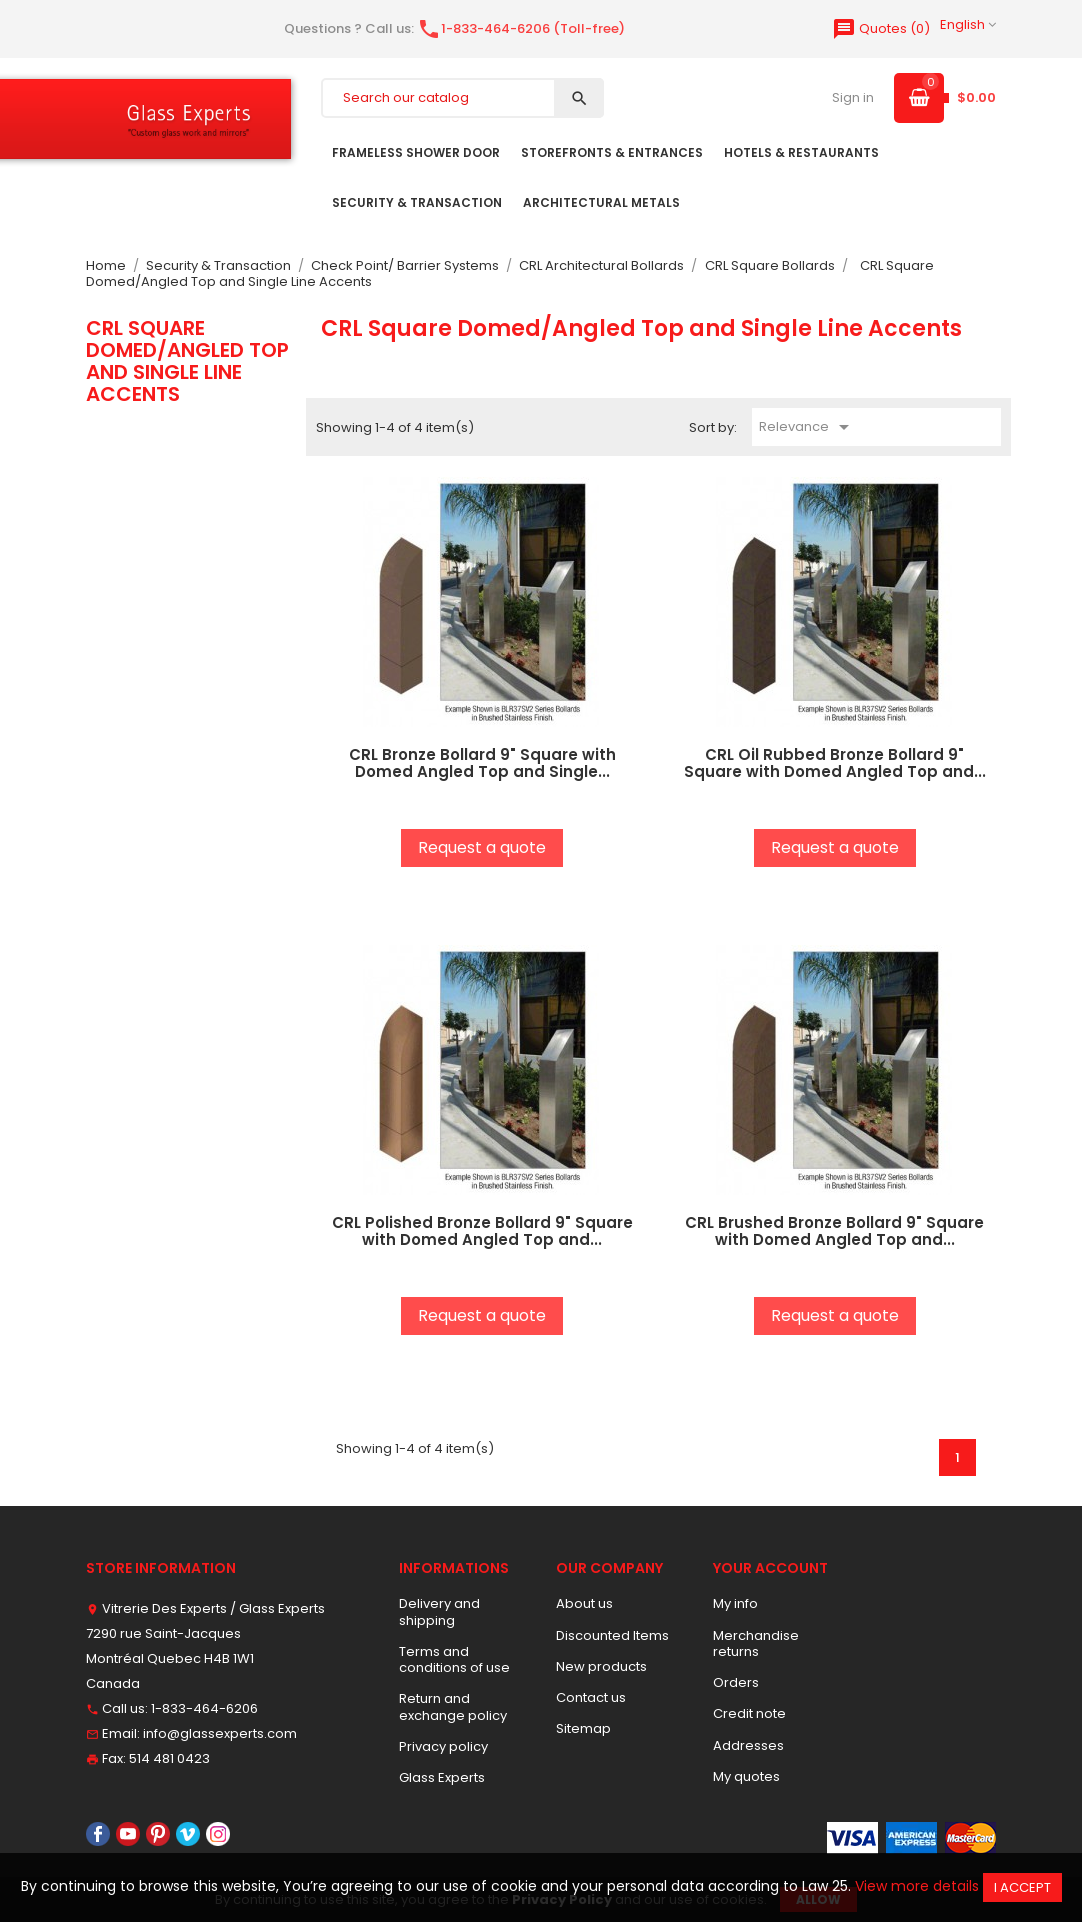 This screenshot has height=1922, width=1082. What do you see at coordinates (807, 427) in the screenshot?
I see `Relevance` at bounding box center [807, 427].